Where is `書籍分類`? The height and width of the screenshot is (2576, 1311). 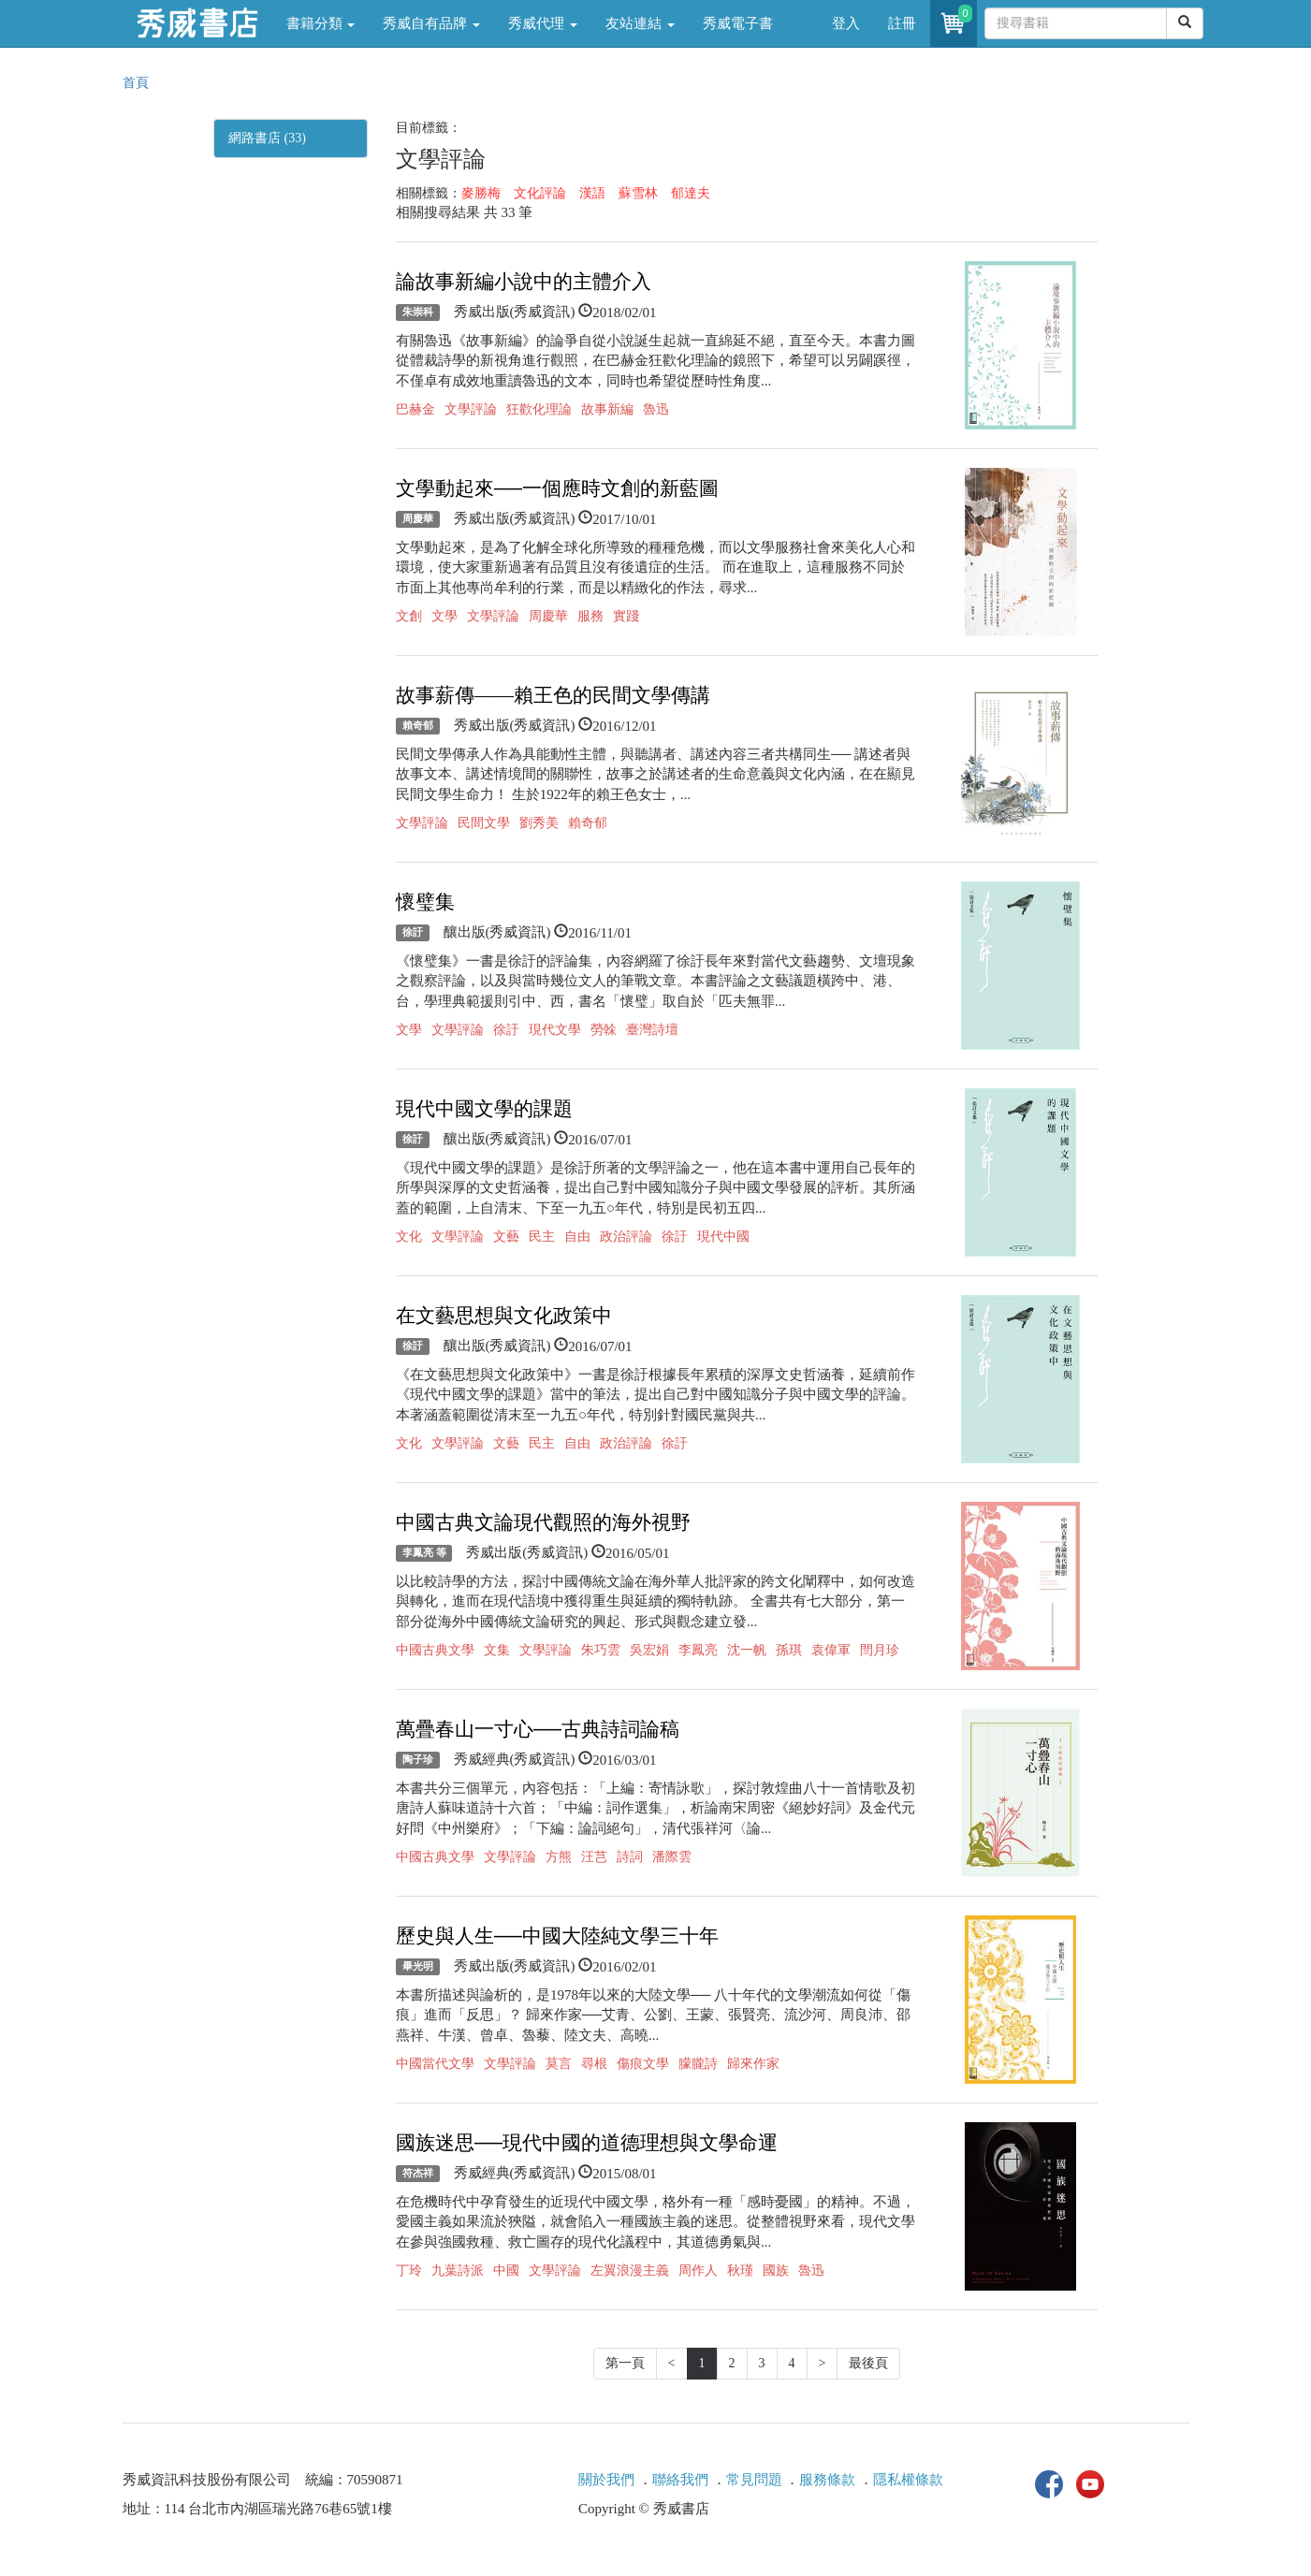 書籍分類 is located at coordinates (321, 23).